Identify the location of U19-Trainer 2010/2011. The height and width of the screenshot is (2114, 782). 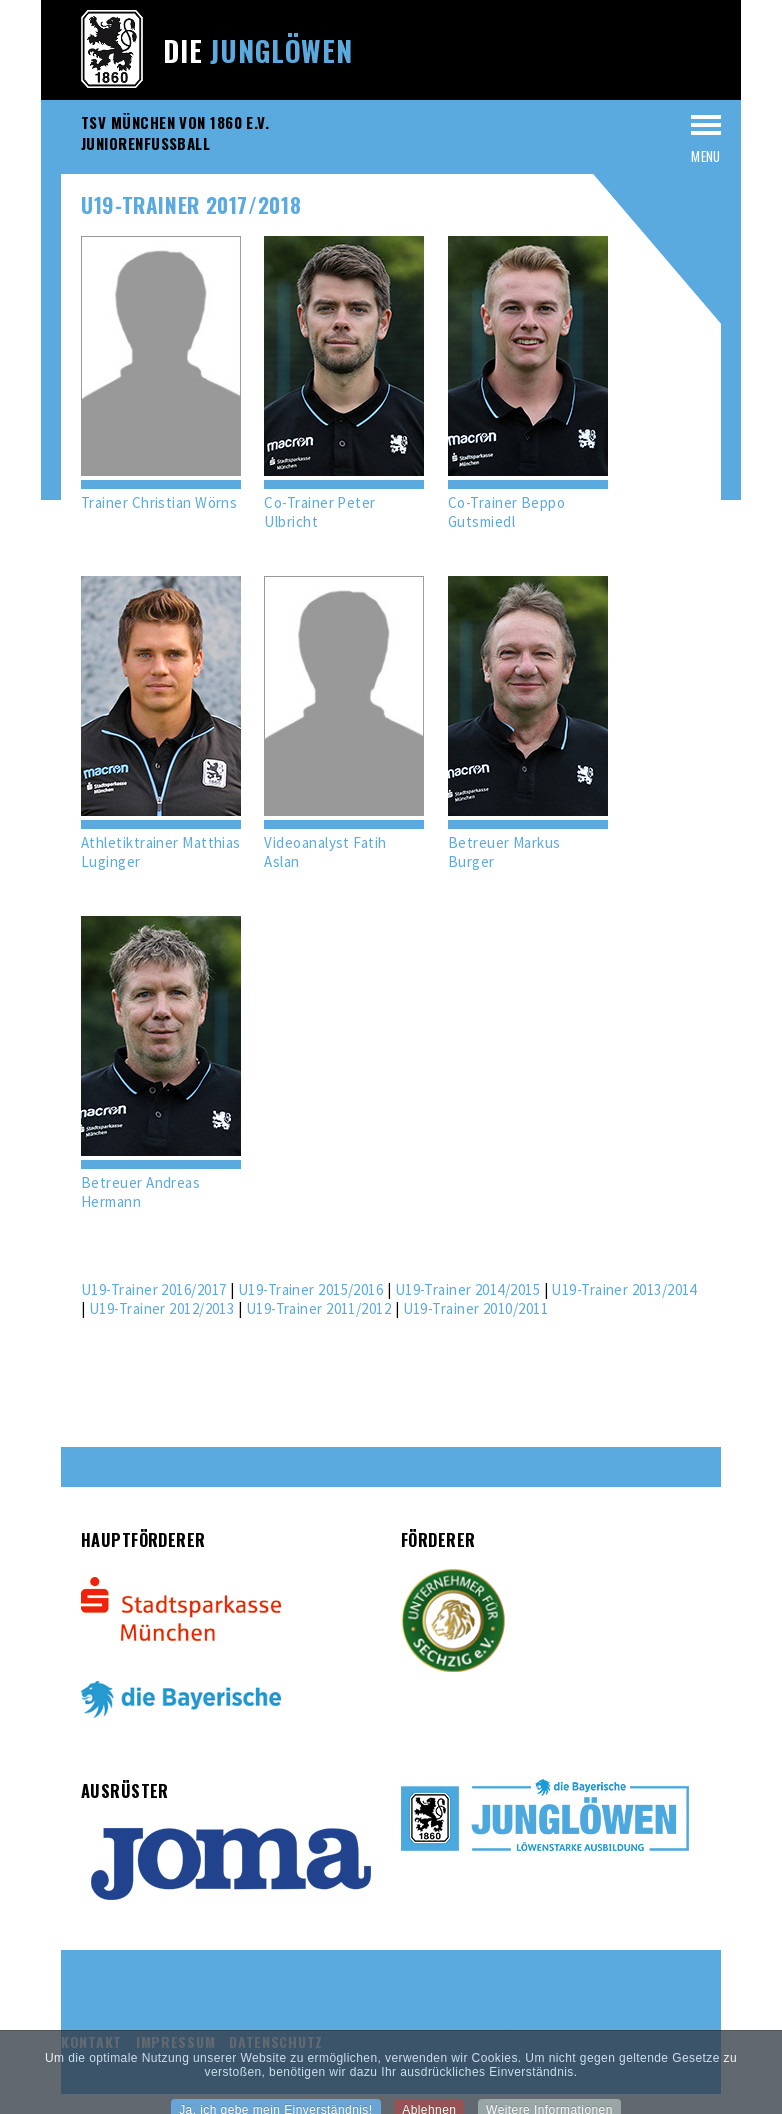
(475, 1308).